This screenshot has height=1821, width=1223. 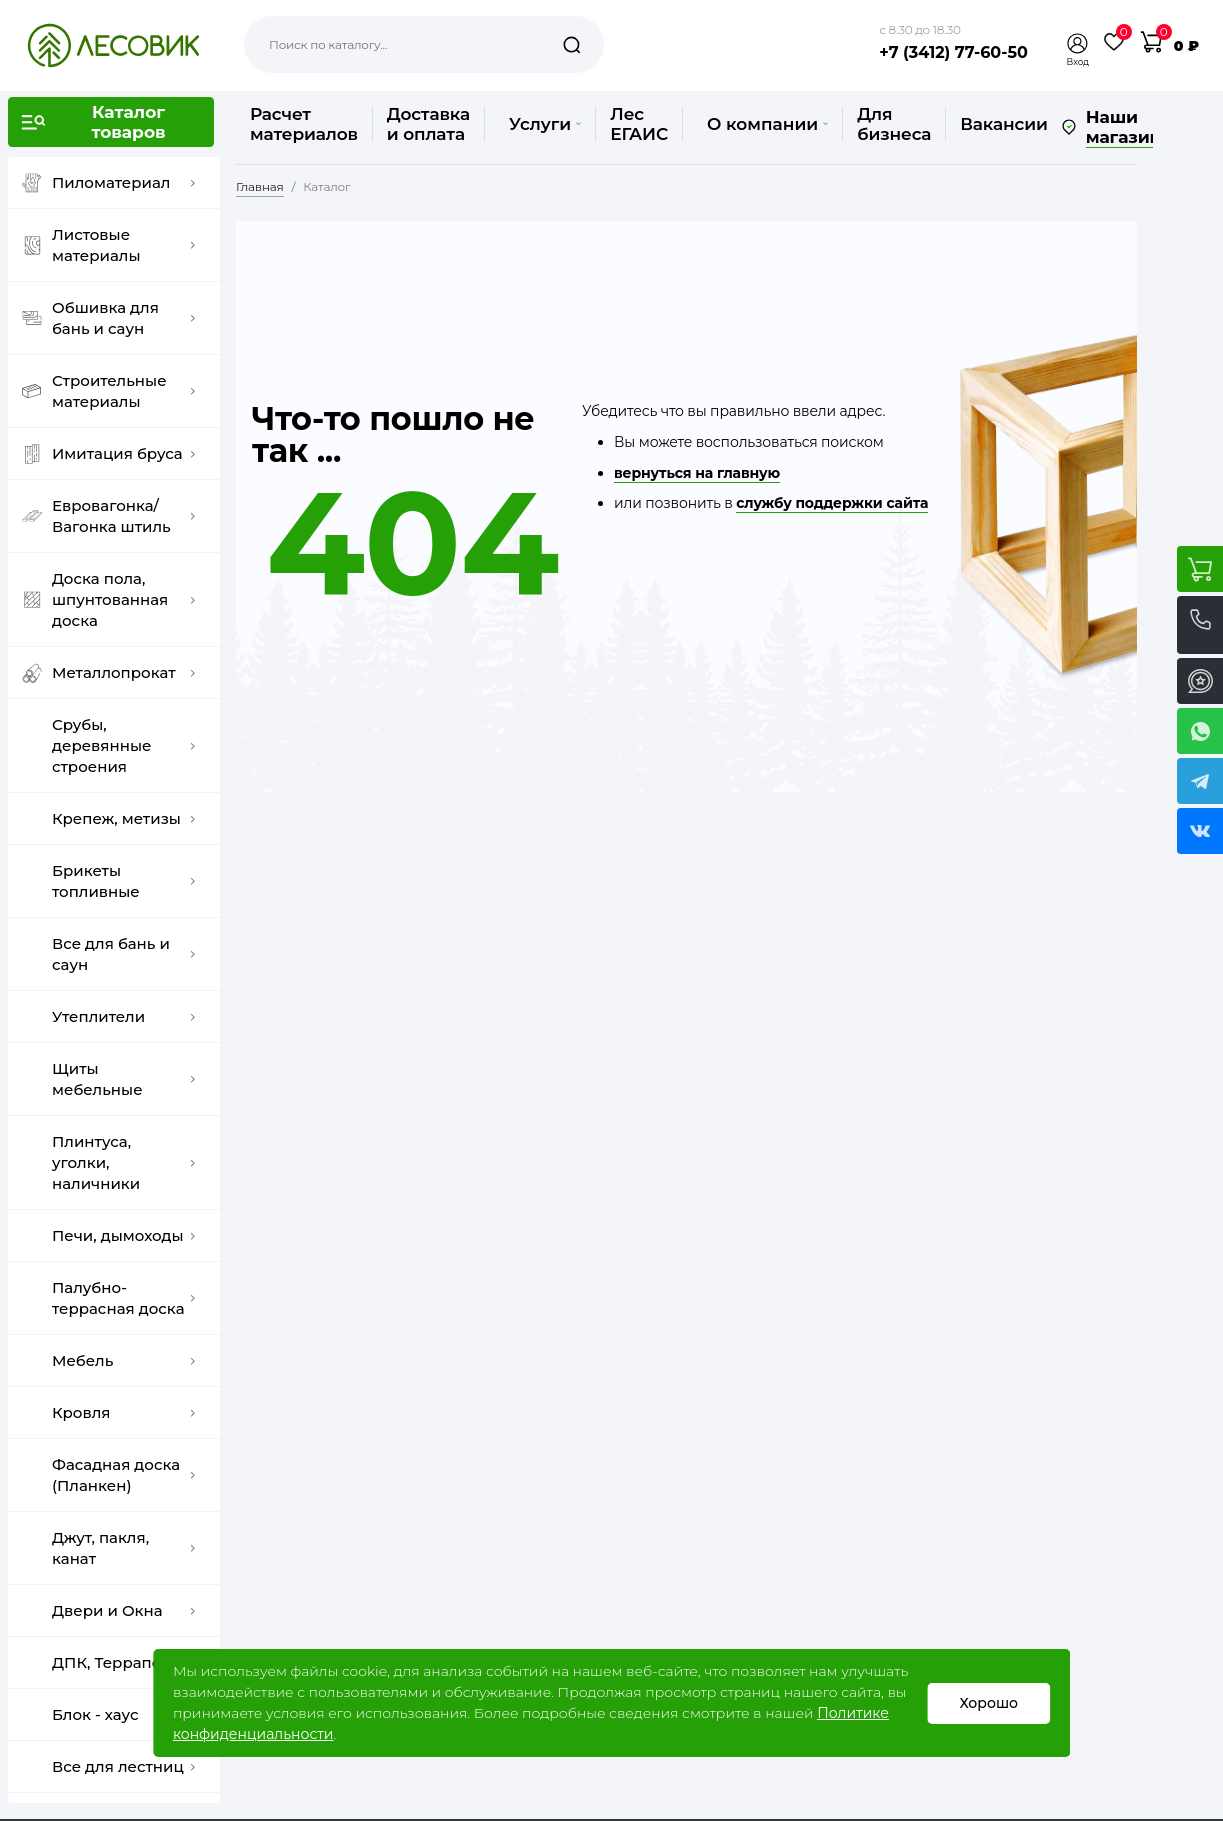 What do you see at coordinates (639, 124) in the screenshot?
I see `Лес ЕГАИС` at bounding box center [639, 124].